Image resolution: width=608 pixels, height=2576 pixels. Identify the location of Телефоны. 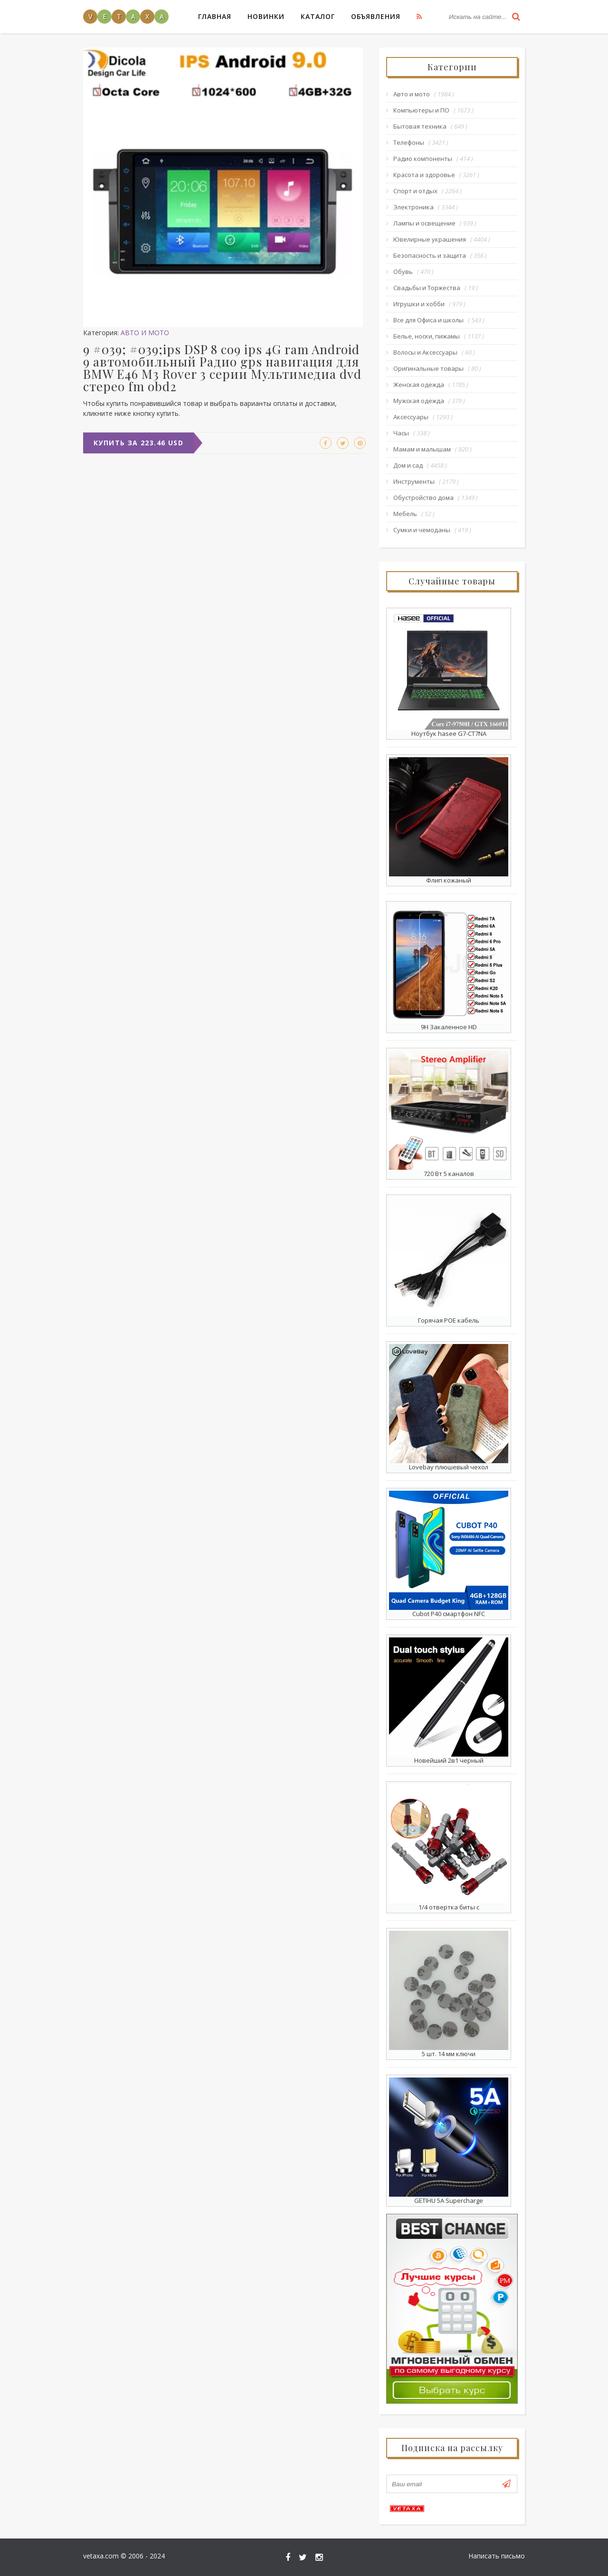
(408, 142).